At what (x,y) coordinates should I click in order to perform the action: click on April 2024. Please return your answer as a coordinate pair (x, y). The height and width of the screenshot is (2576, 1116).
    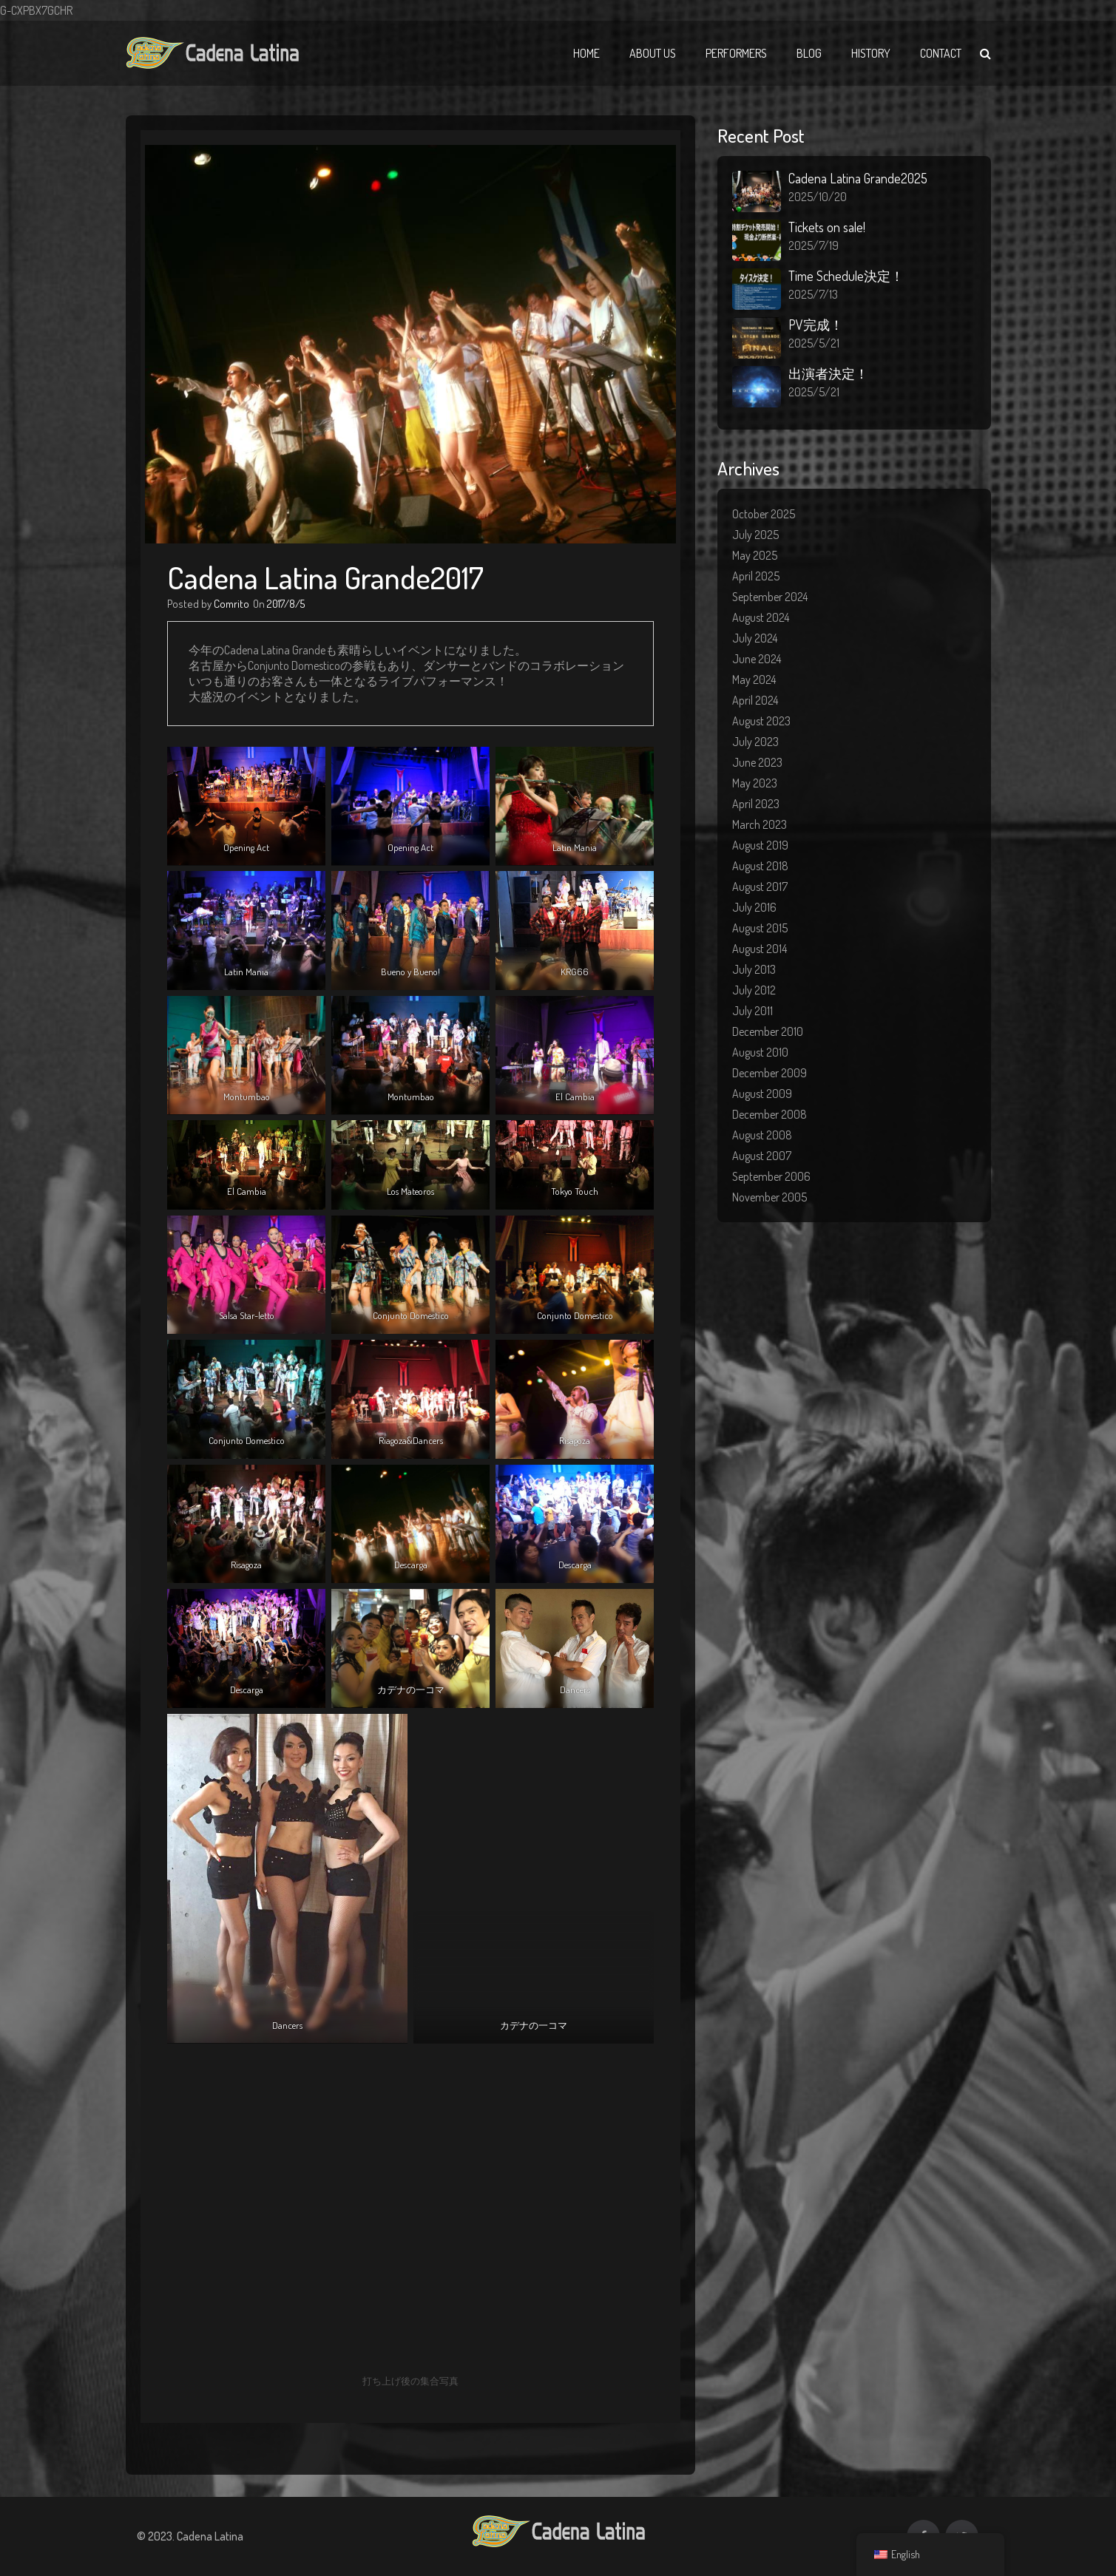
    Looking at the image, I should click on (755, 700).